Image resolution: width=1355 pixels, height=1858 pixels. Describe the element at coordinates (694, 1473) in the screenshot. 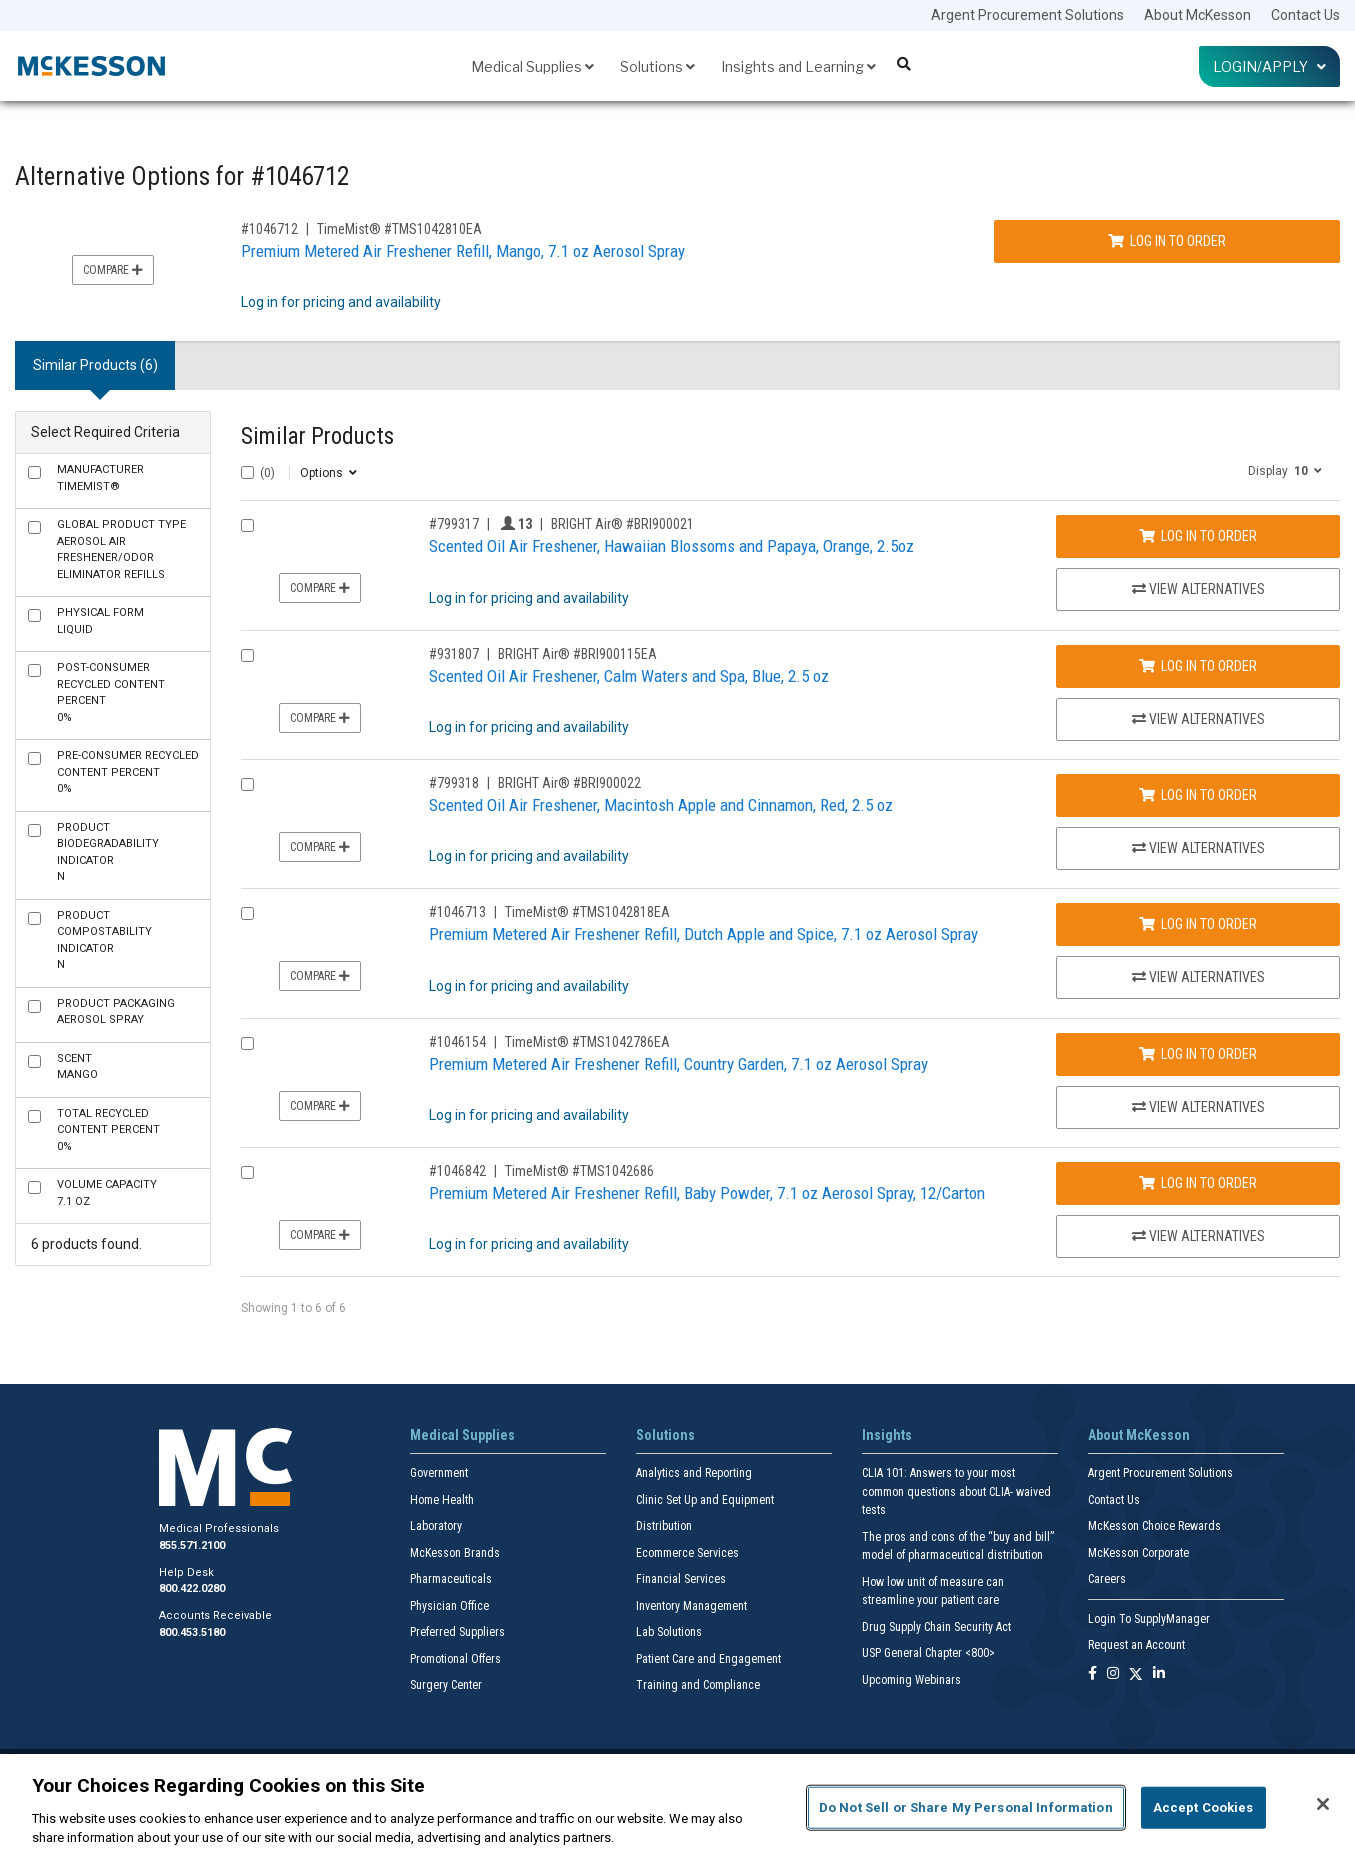

I see `Analytics and Reporting` at that location.